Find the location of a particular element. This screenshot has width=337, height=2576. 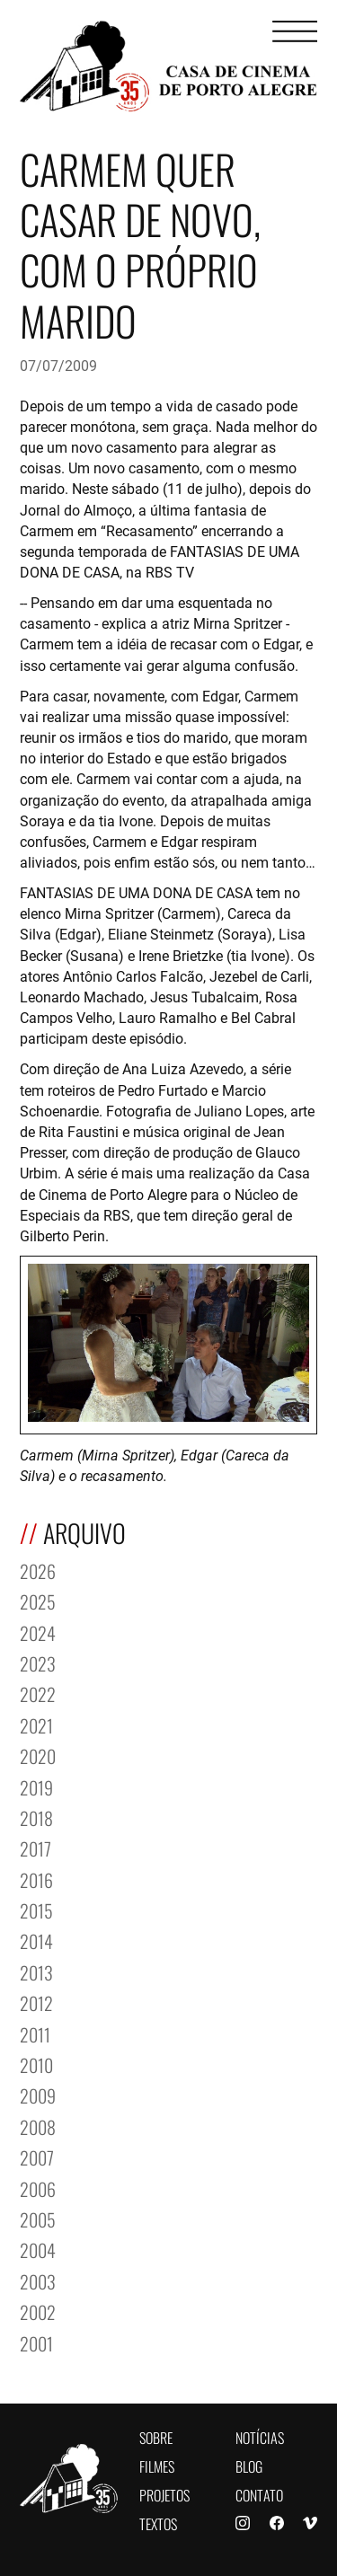

2023 is located at coordinates (38, 1662).